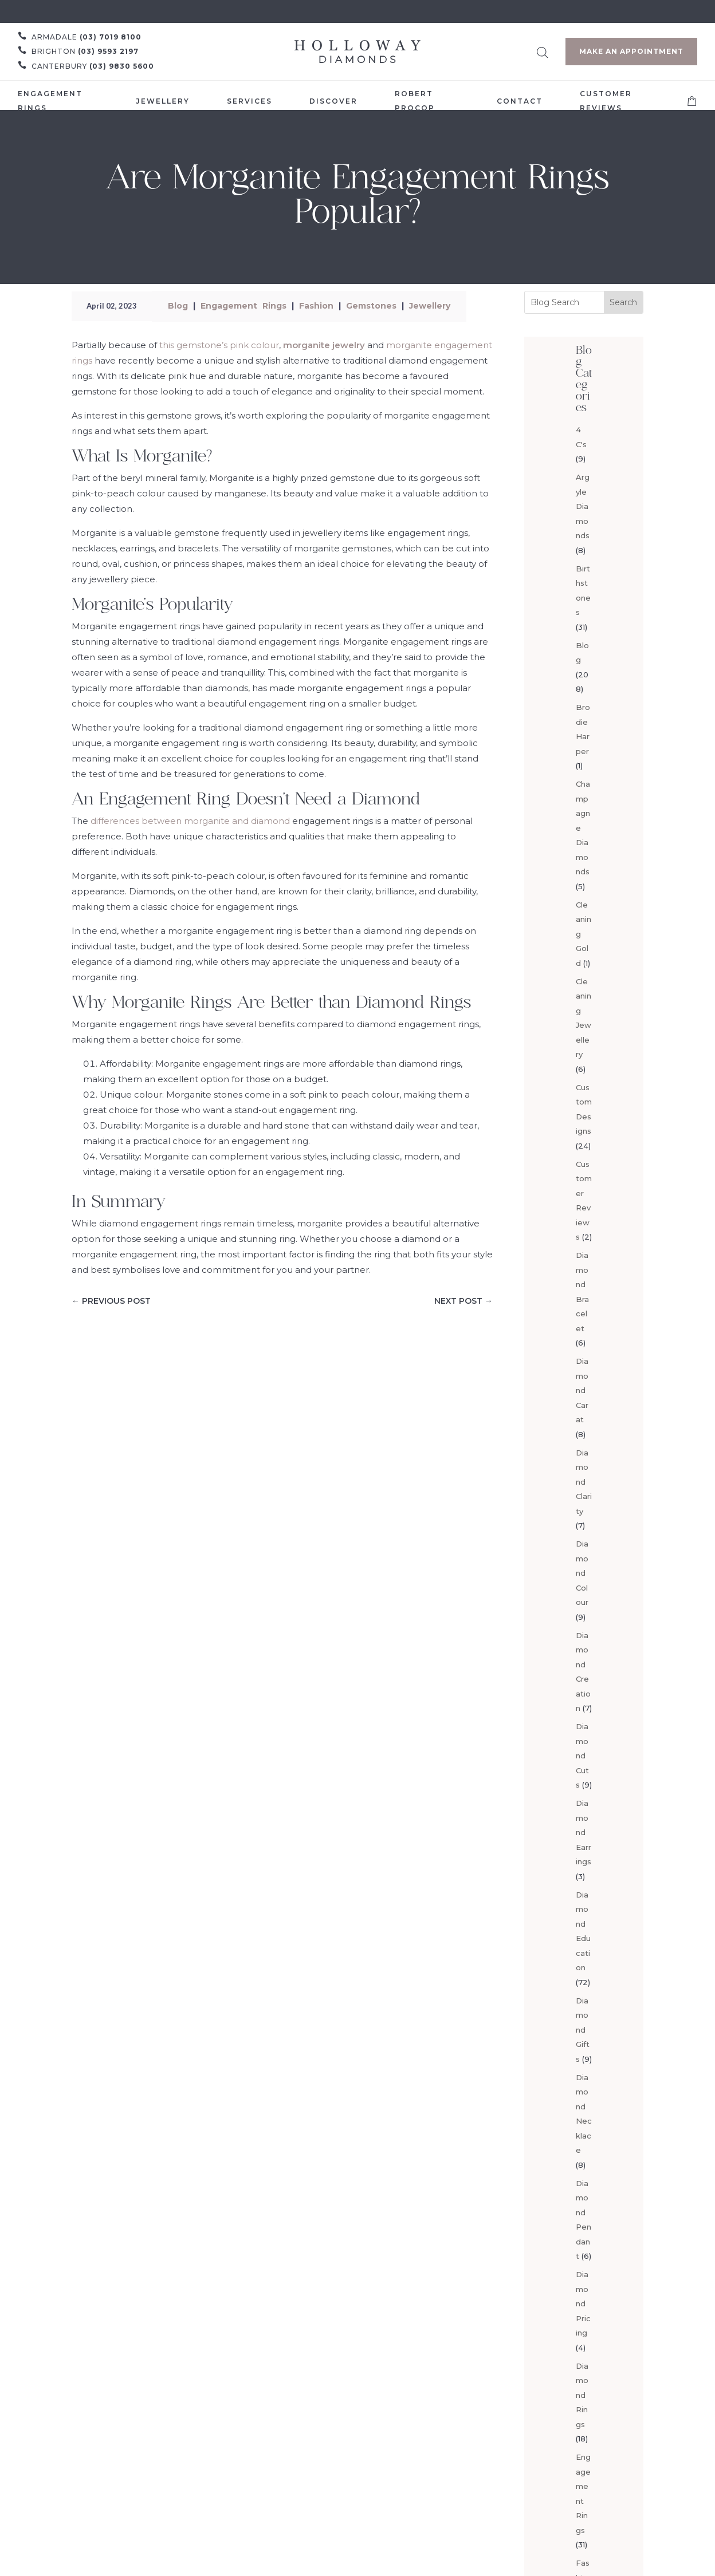 The height and width of the screenshot is (2576, 715). I want to click on Diamond Rings, so click(582, 2395).